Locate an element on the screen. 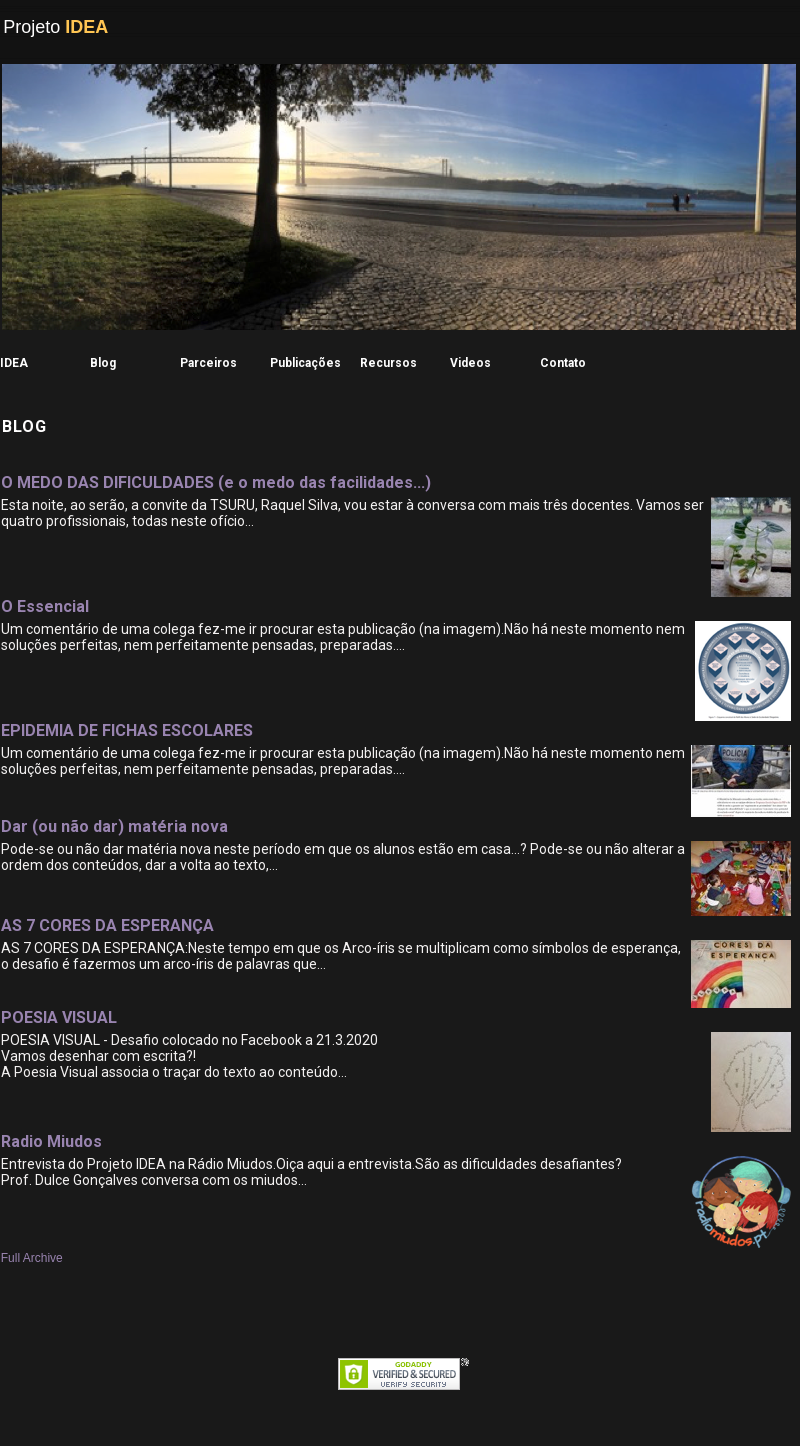  Publicações is located at coordinates (305, 363).